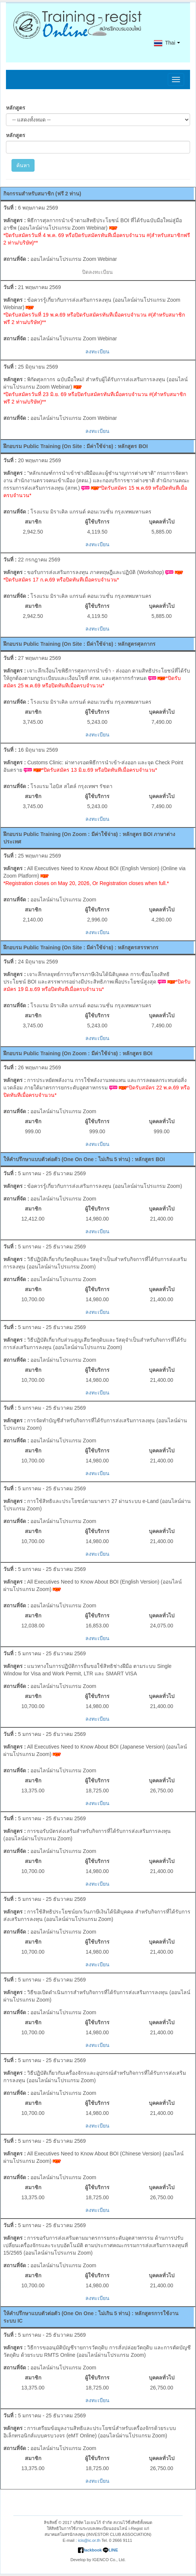  Describe the element at coordinates (89, 2540) in the screenshot. I see `icis@ic.or.th` at that location.